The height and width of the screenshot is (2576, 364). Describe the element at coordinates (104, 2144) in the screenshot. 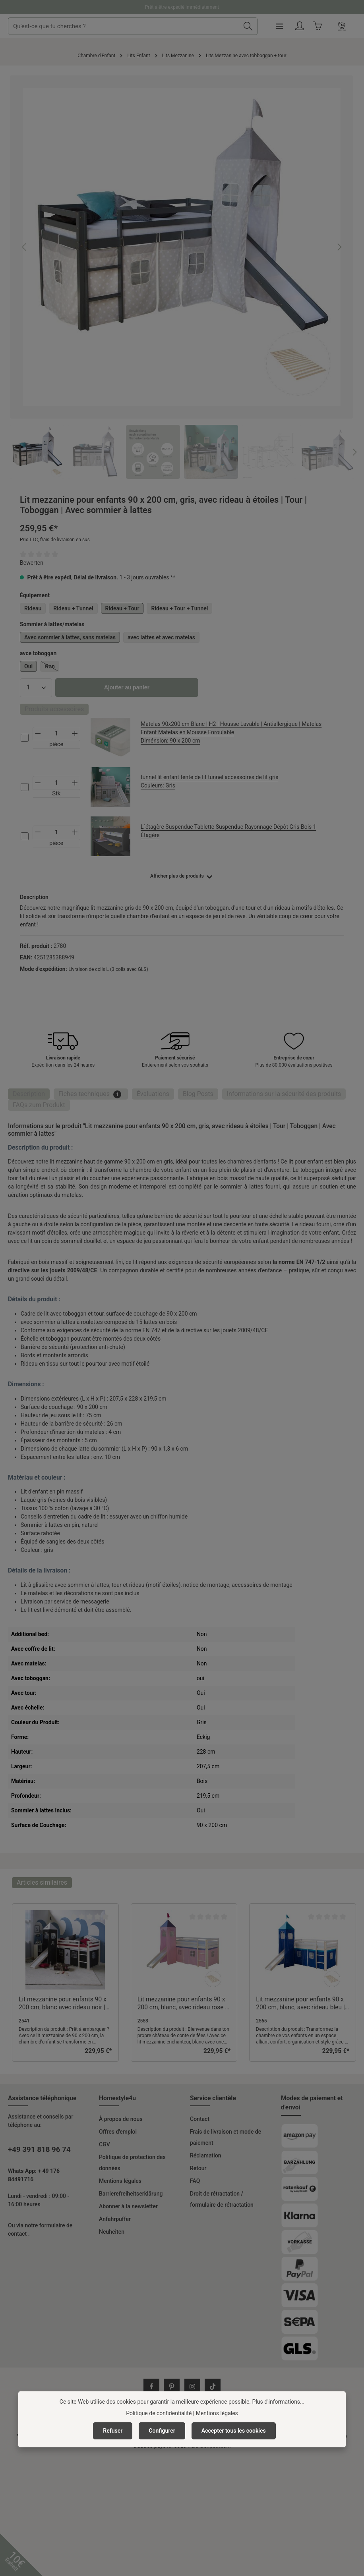

I see `CGV` at that location.